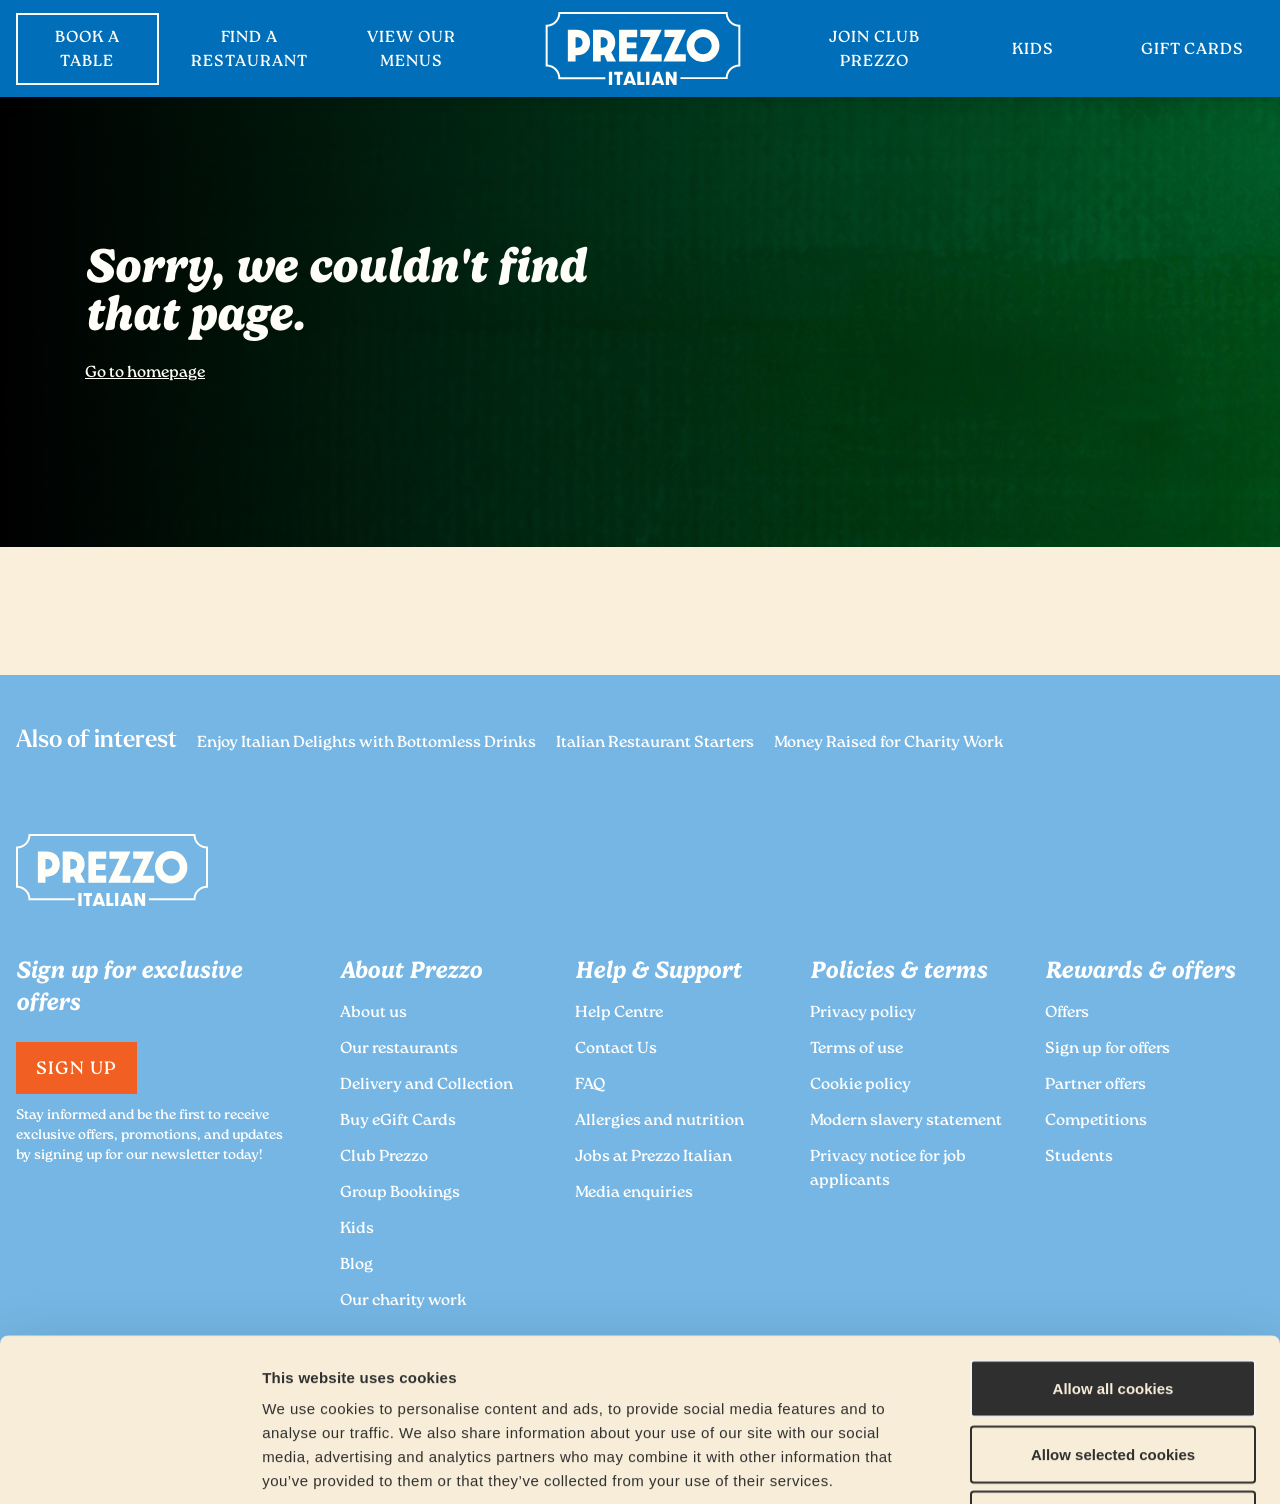 The image size is (1280, 1504). What do you see at coordinates (373, 1013) in the screenshot?
I see `About us` at bounding box center [373, 1013].